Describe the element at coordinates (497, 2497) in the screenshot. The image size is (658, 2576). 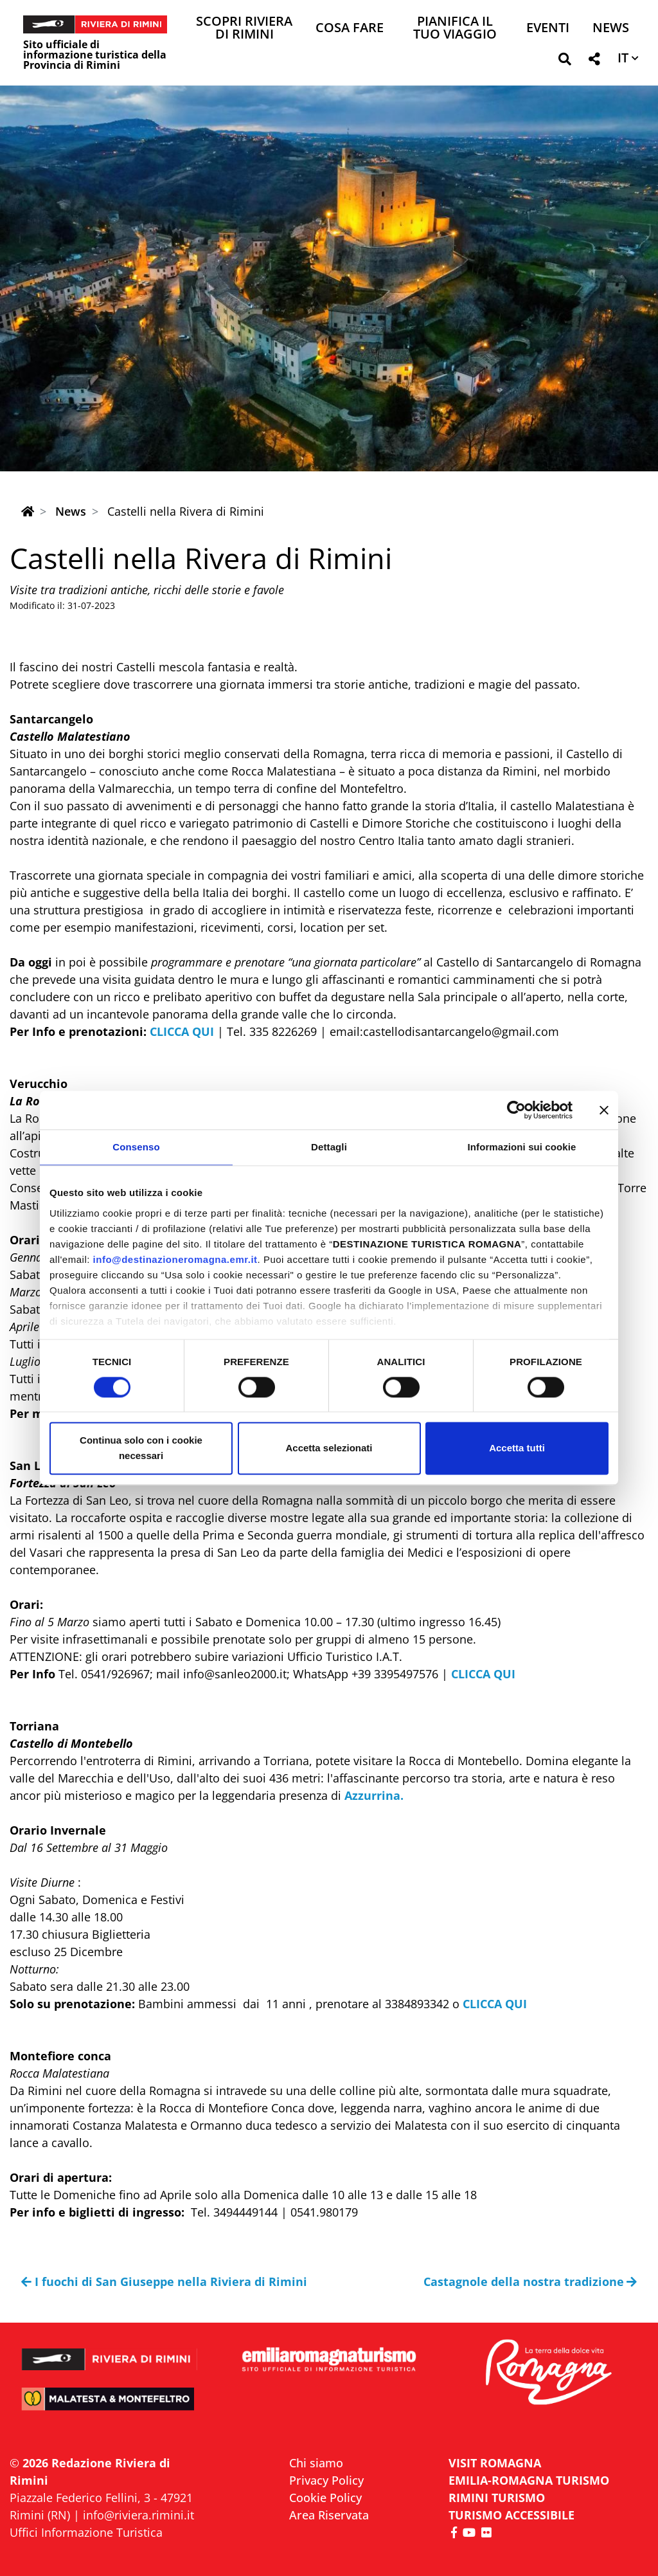
I see `RIMINI TURISMO` at that location.